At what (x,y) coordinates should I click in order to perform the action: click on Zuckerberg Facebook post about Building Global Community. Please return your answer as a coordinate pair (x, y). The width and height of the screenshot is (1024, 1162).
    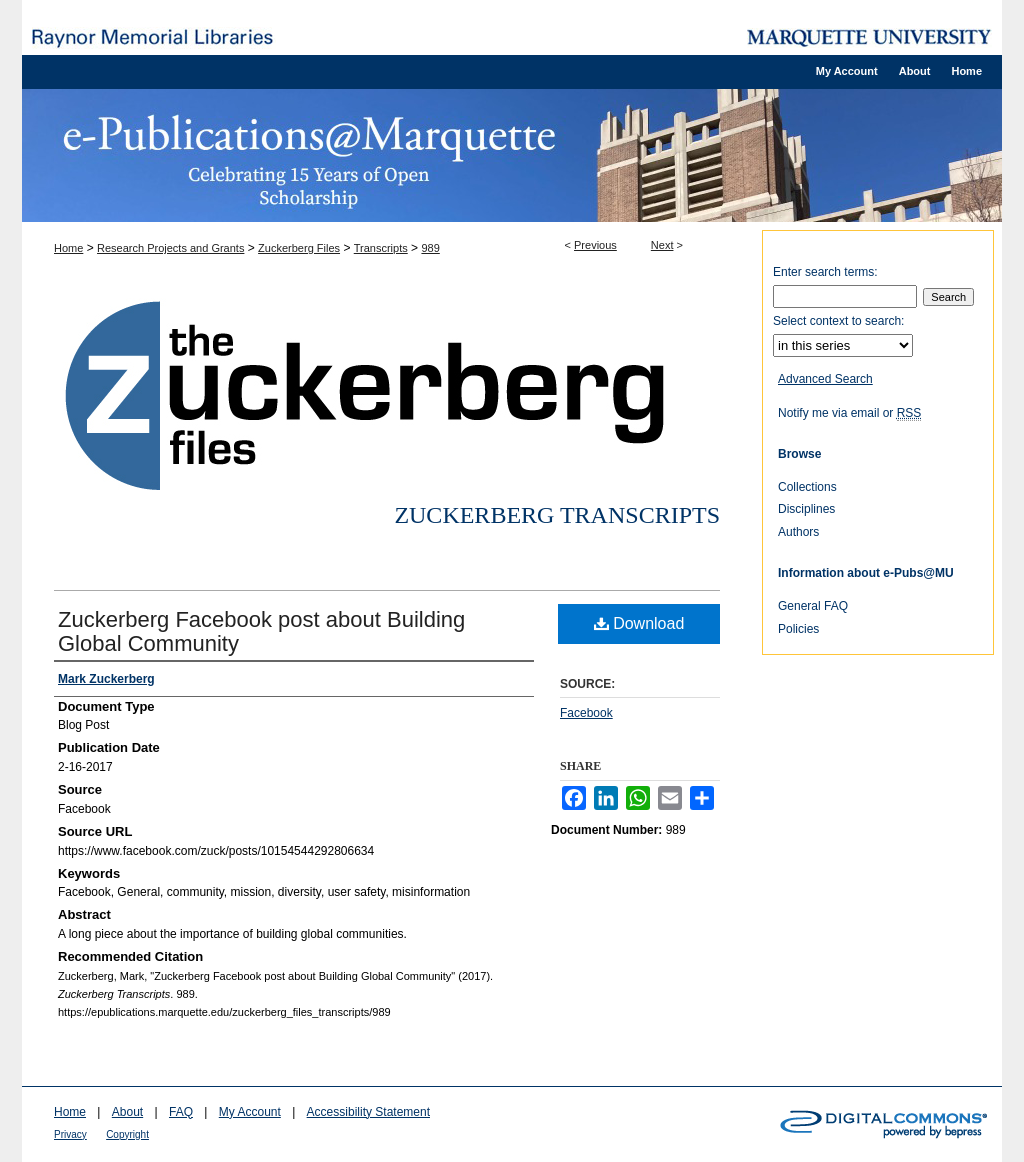
    Looking at the image, I should click on (261, 631).